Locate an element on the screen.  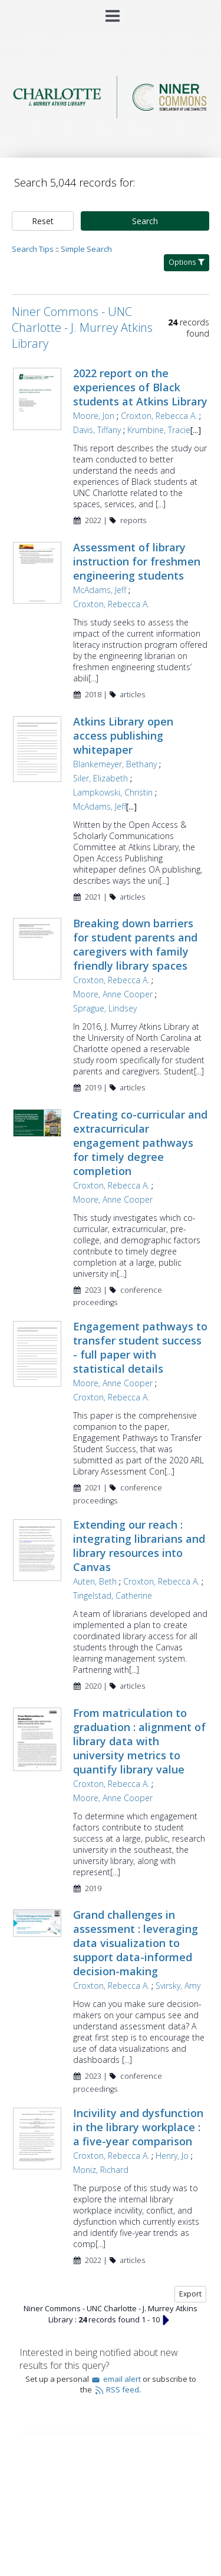
Search is located at coordinates (145, 221).